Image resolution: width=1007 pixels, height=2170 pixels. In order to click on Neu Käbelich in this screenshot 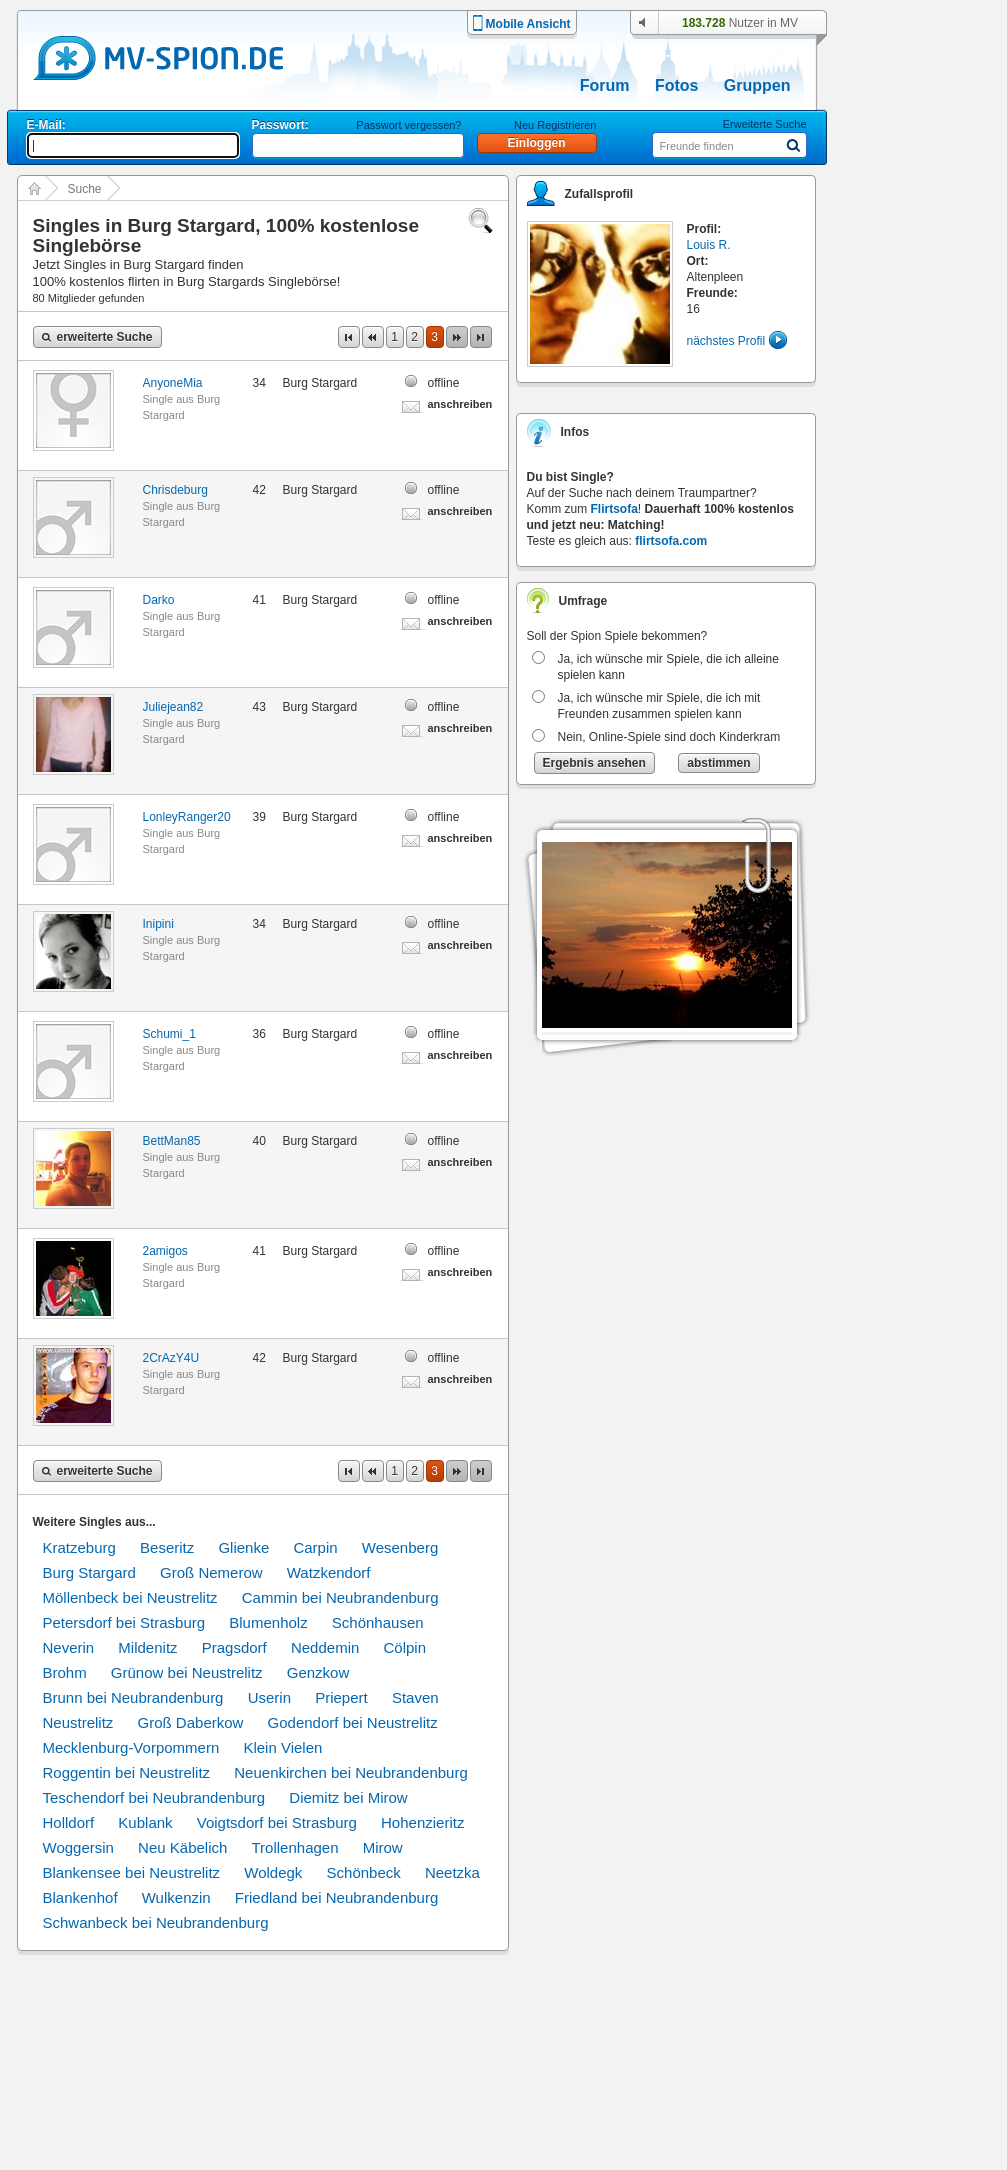, I will do `click(182, 1847)`.